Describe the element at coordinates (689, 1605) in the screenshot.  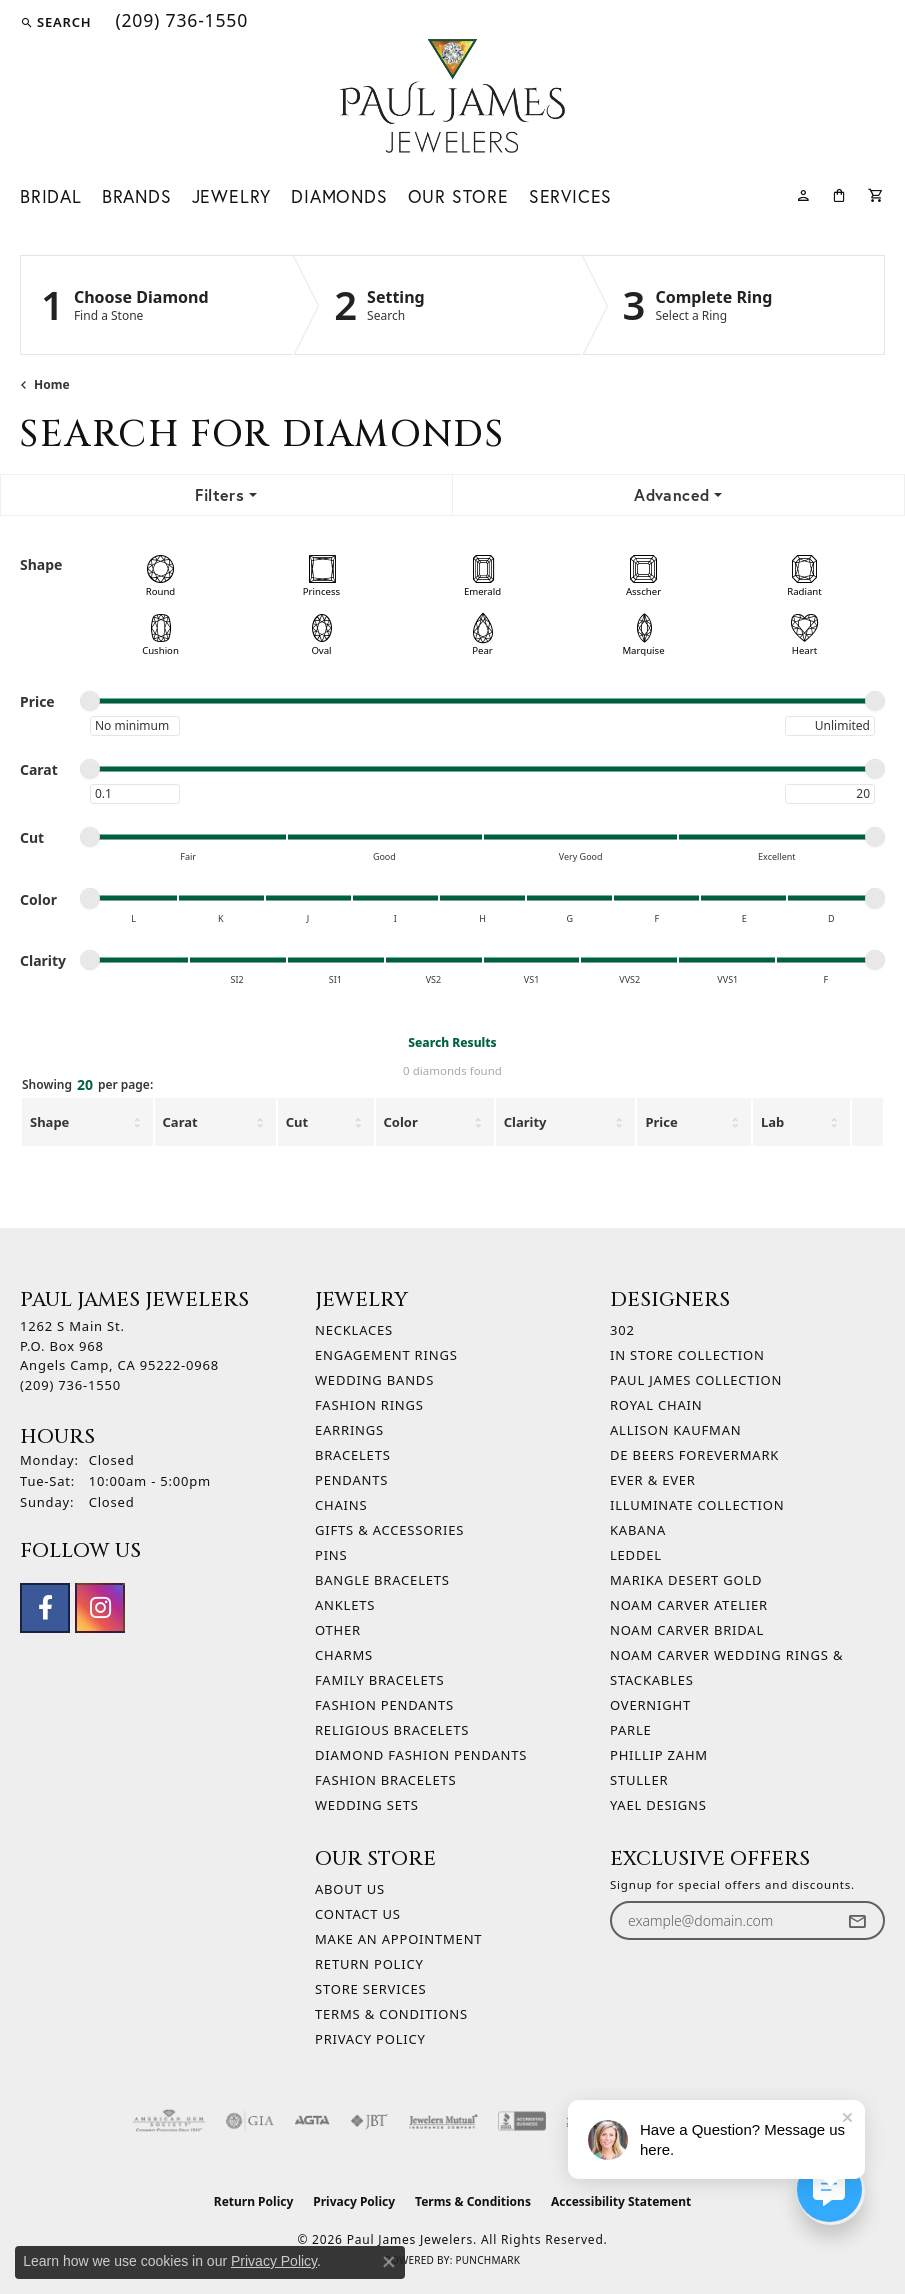
I see `Noam Carver Atelier [menuitem]` at that location.